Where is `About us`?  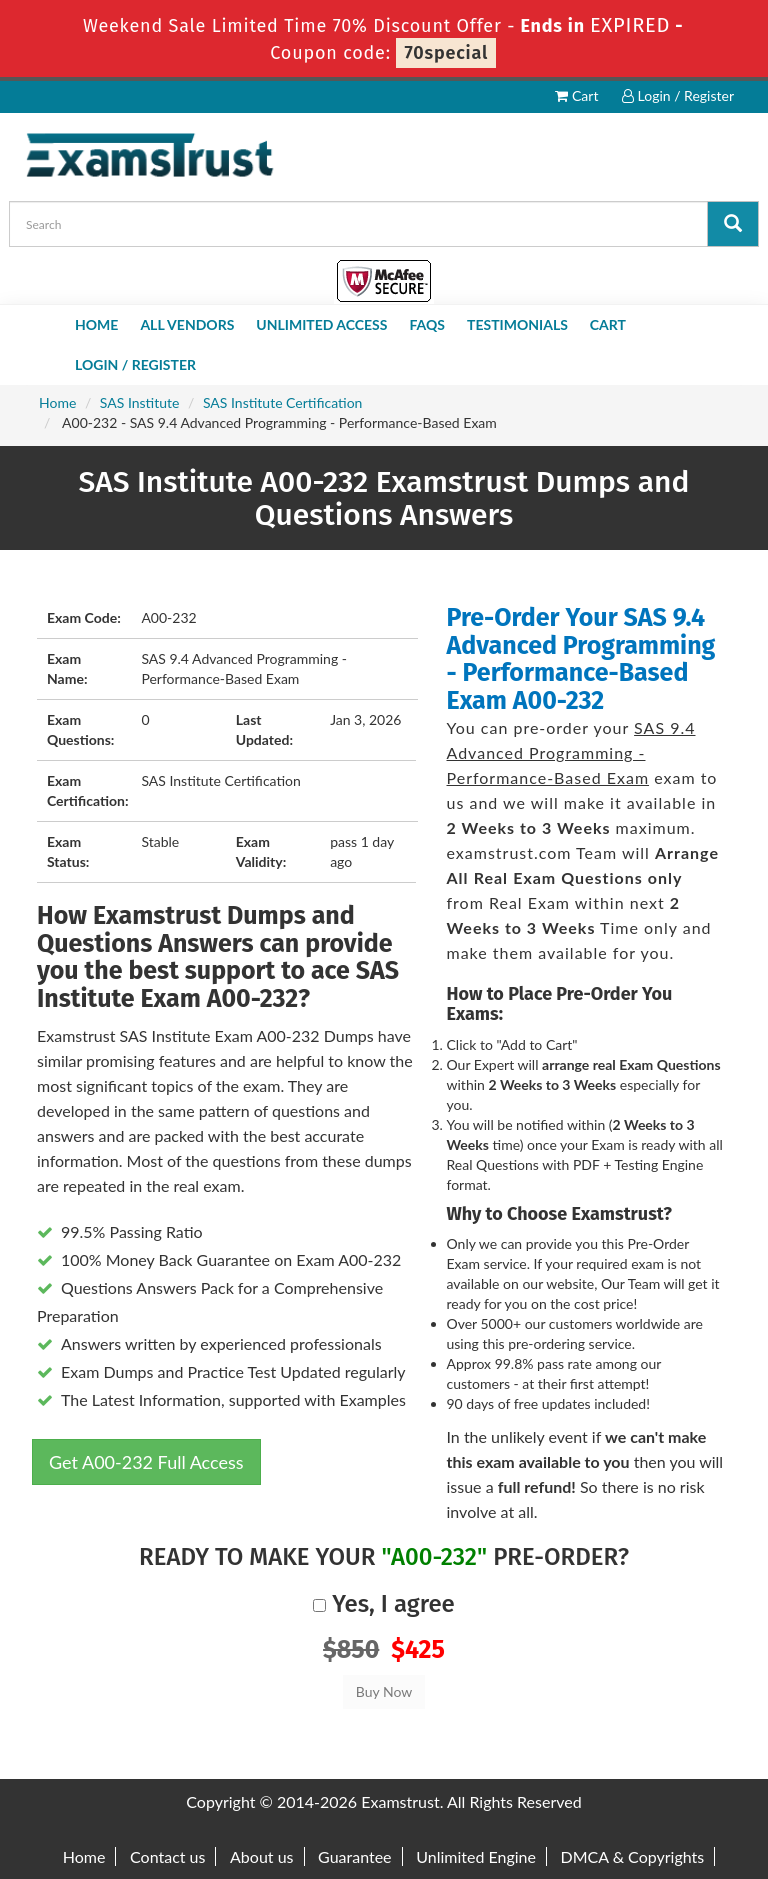
About us is located at coordinates (261, 1856).